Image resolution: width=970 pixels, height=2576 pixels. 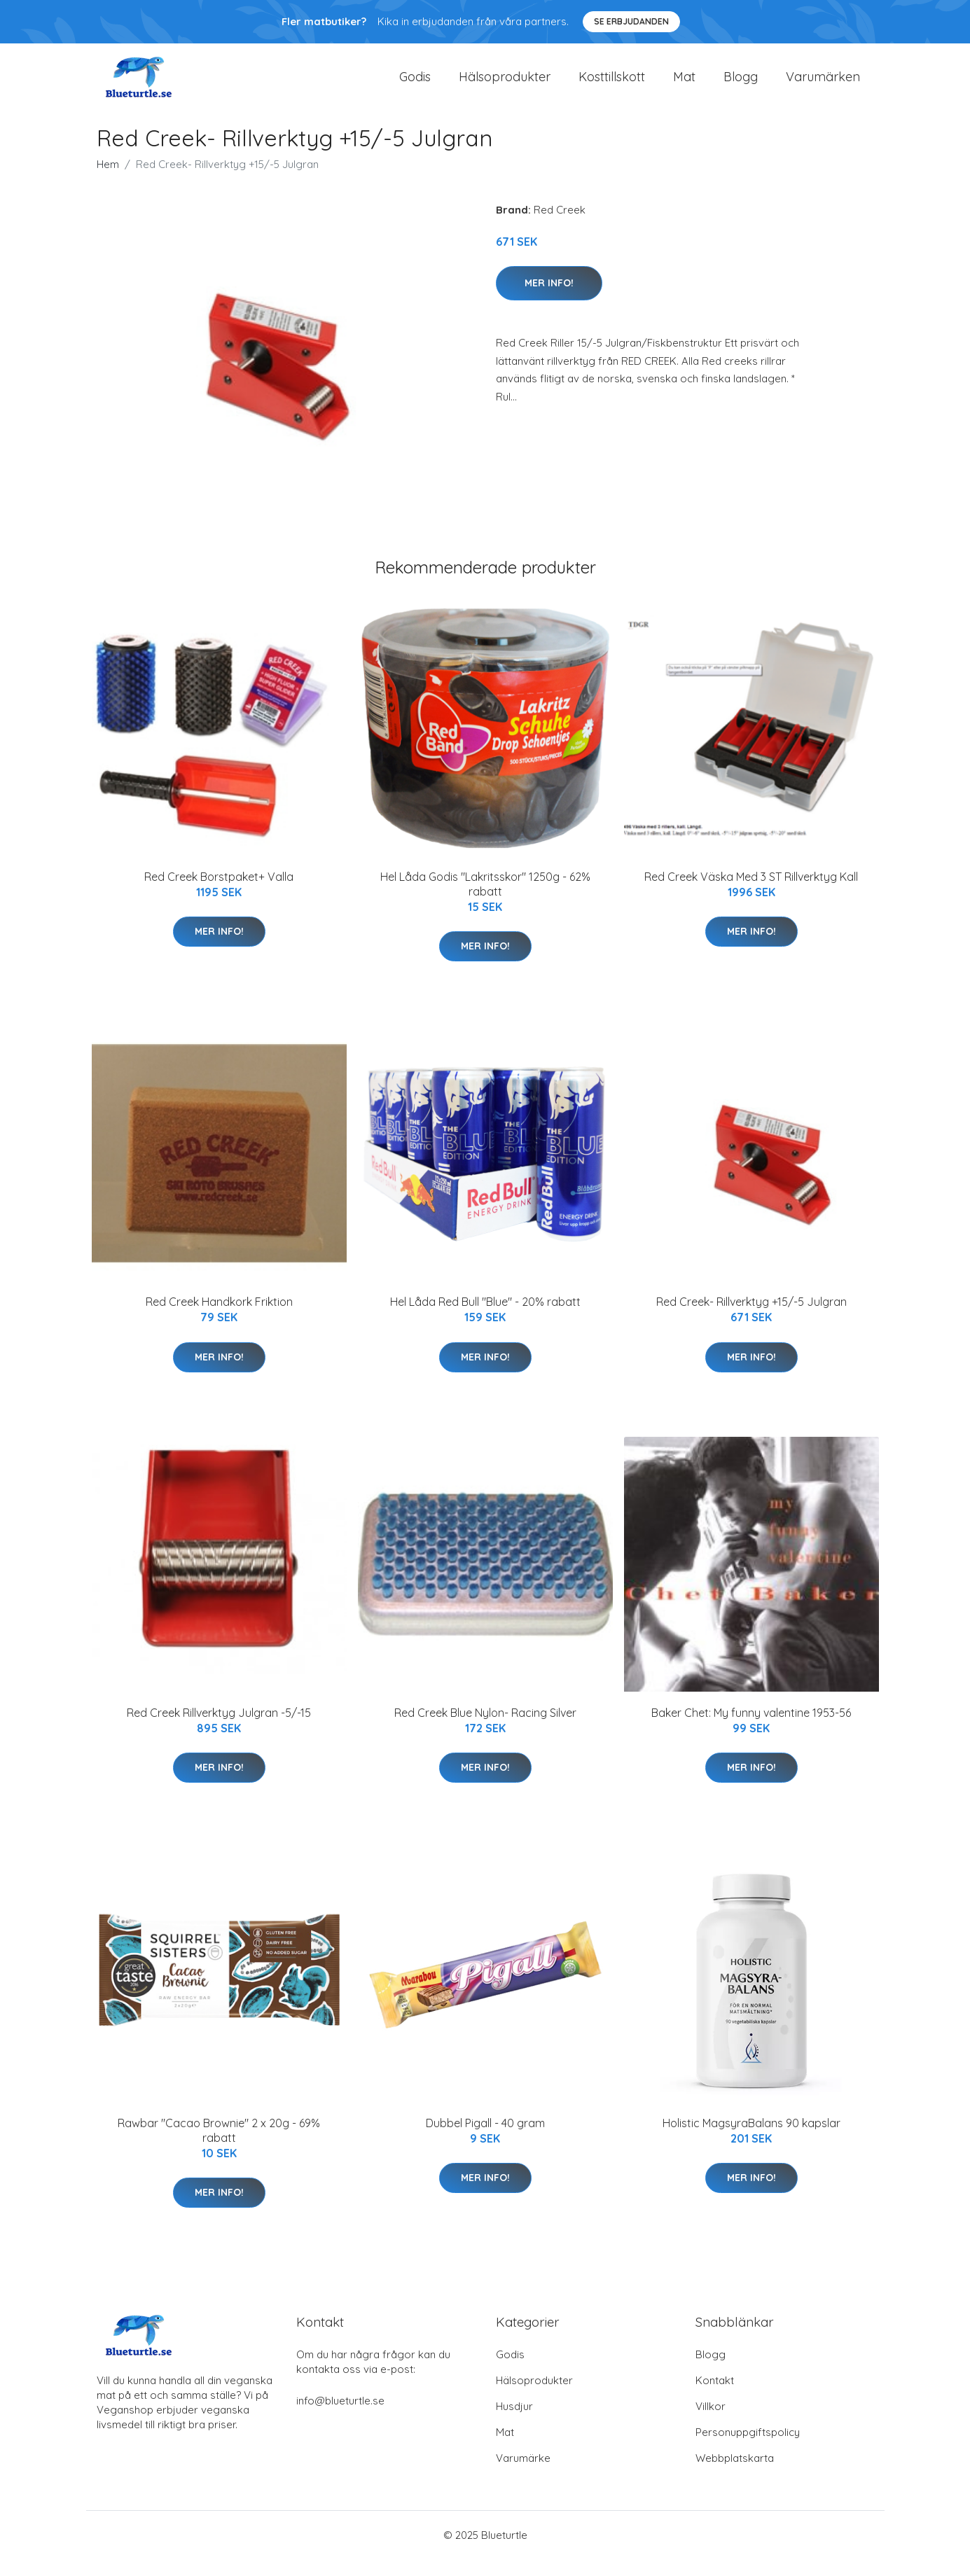 What do you see at coordinates (218, 893) in the screenshot?
I see `Red Creek Borstpaket+ Valla` at bounding box center [218, 893].